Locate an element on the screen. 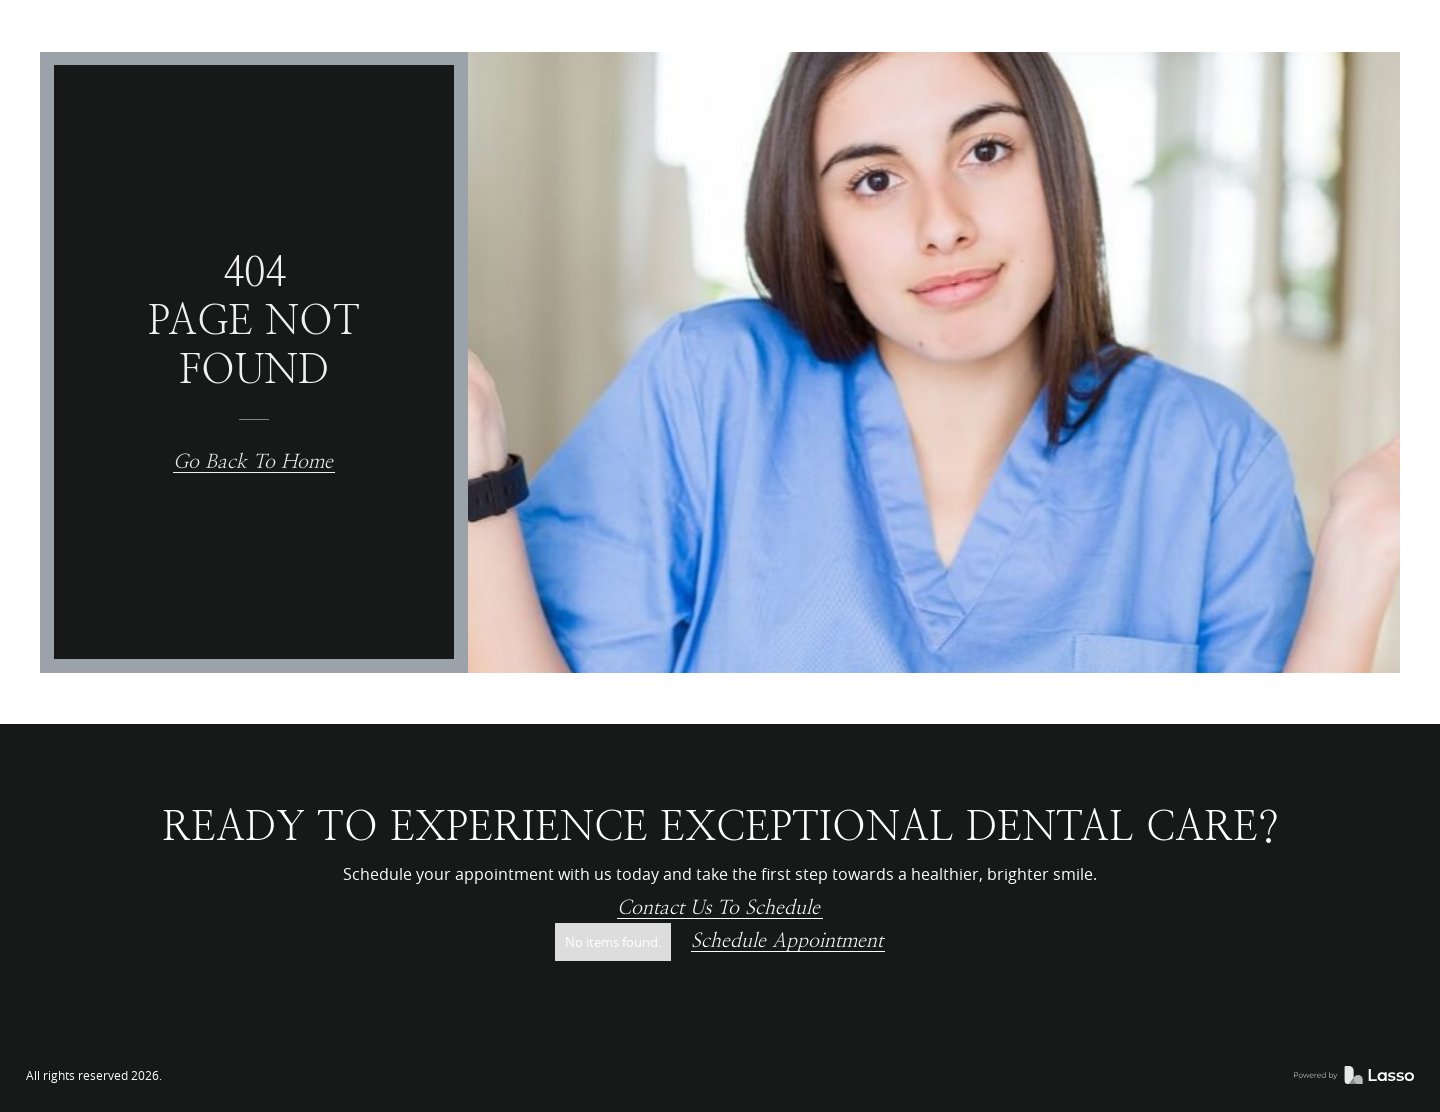  Schedule Appointment is located at coordinates (787, 941).